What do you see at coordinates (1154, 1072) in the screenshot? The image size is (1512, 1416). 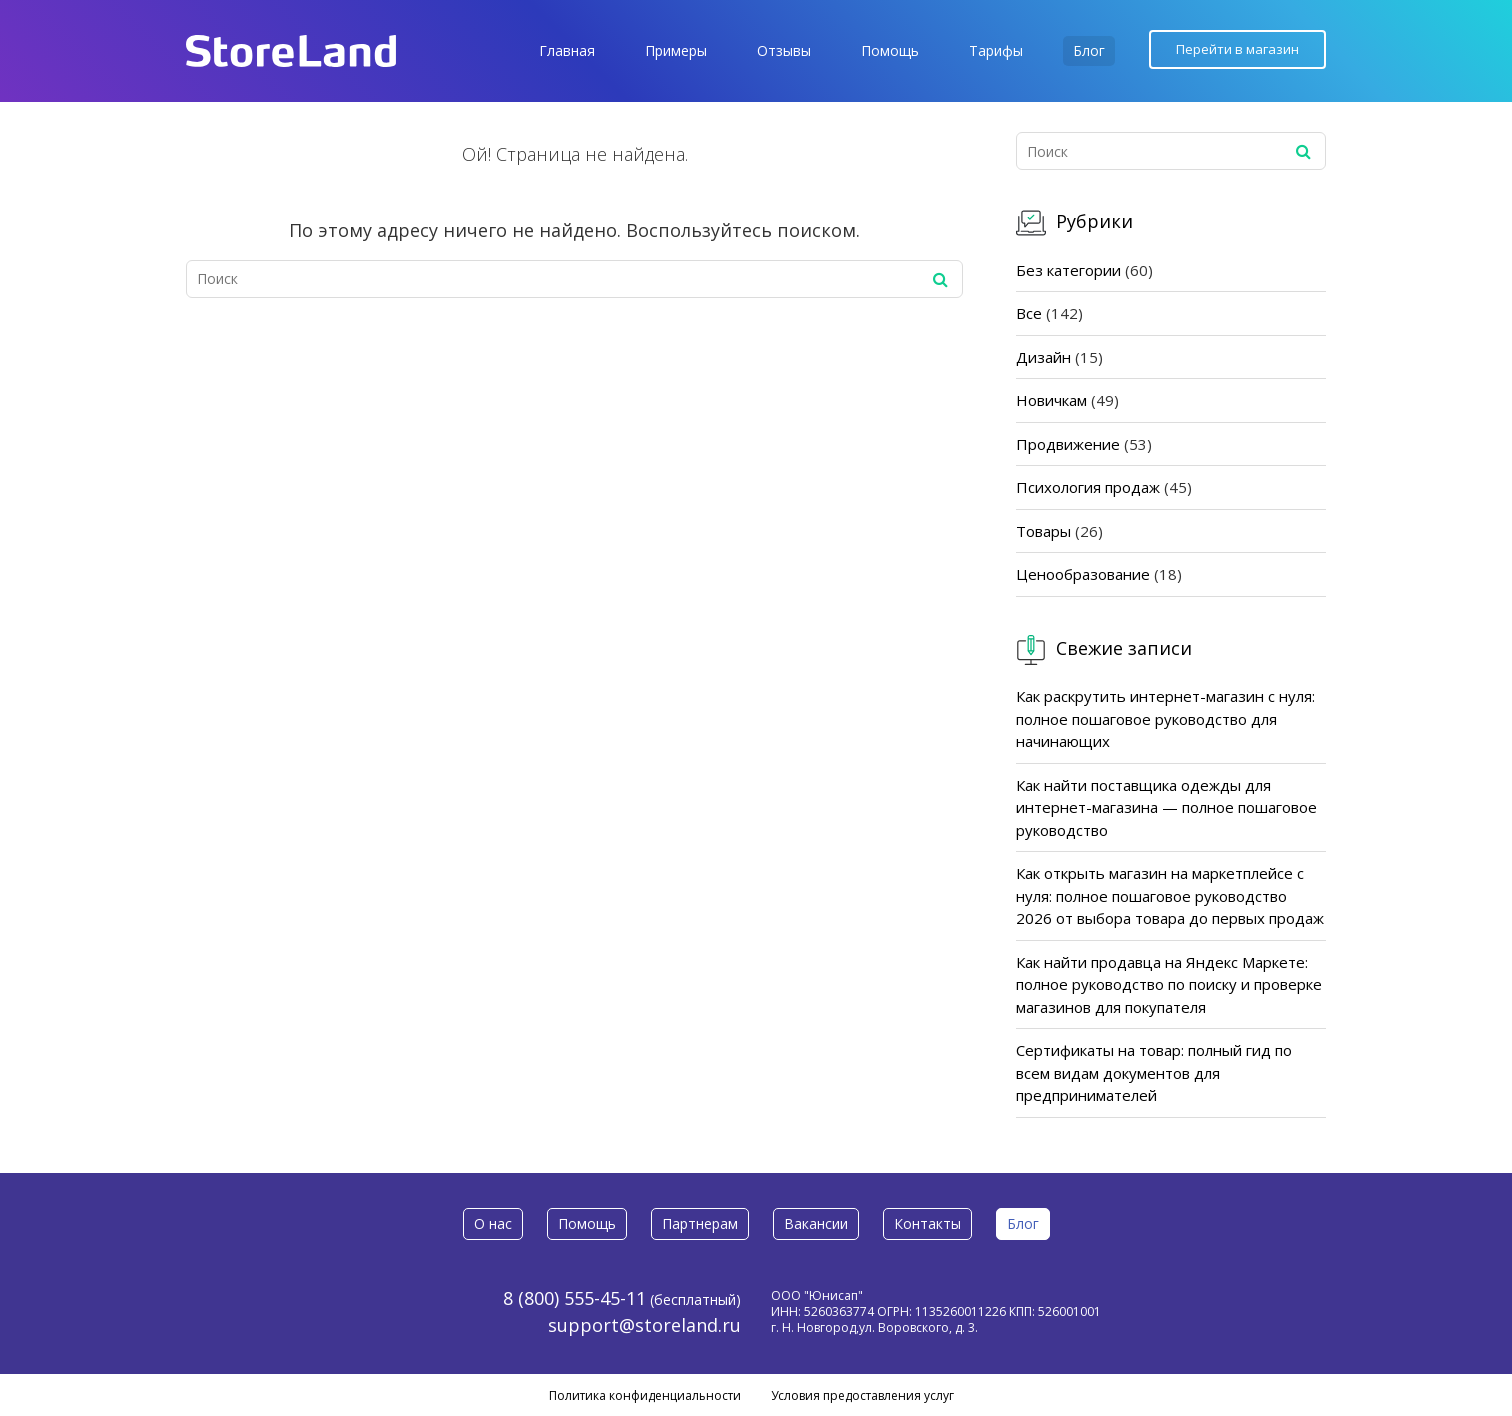 I see `Сертификаты на товар: полный гид по всем видам документов для предпринимателей` at bounding box center [1154, 1072].